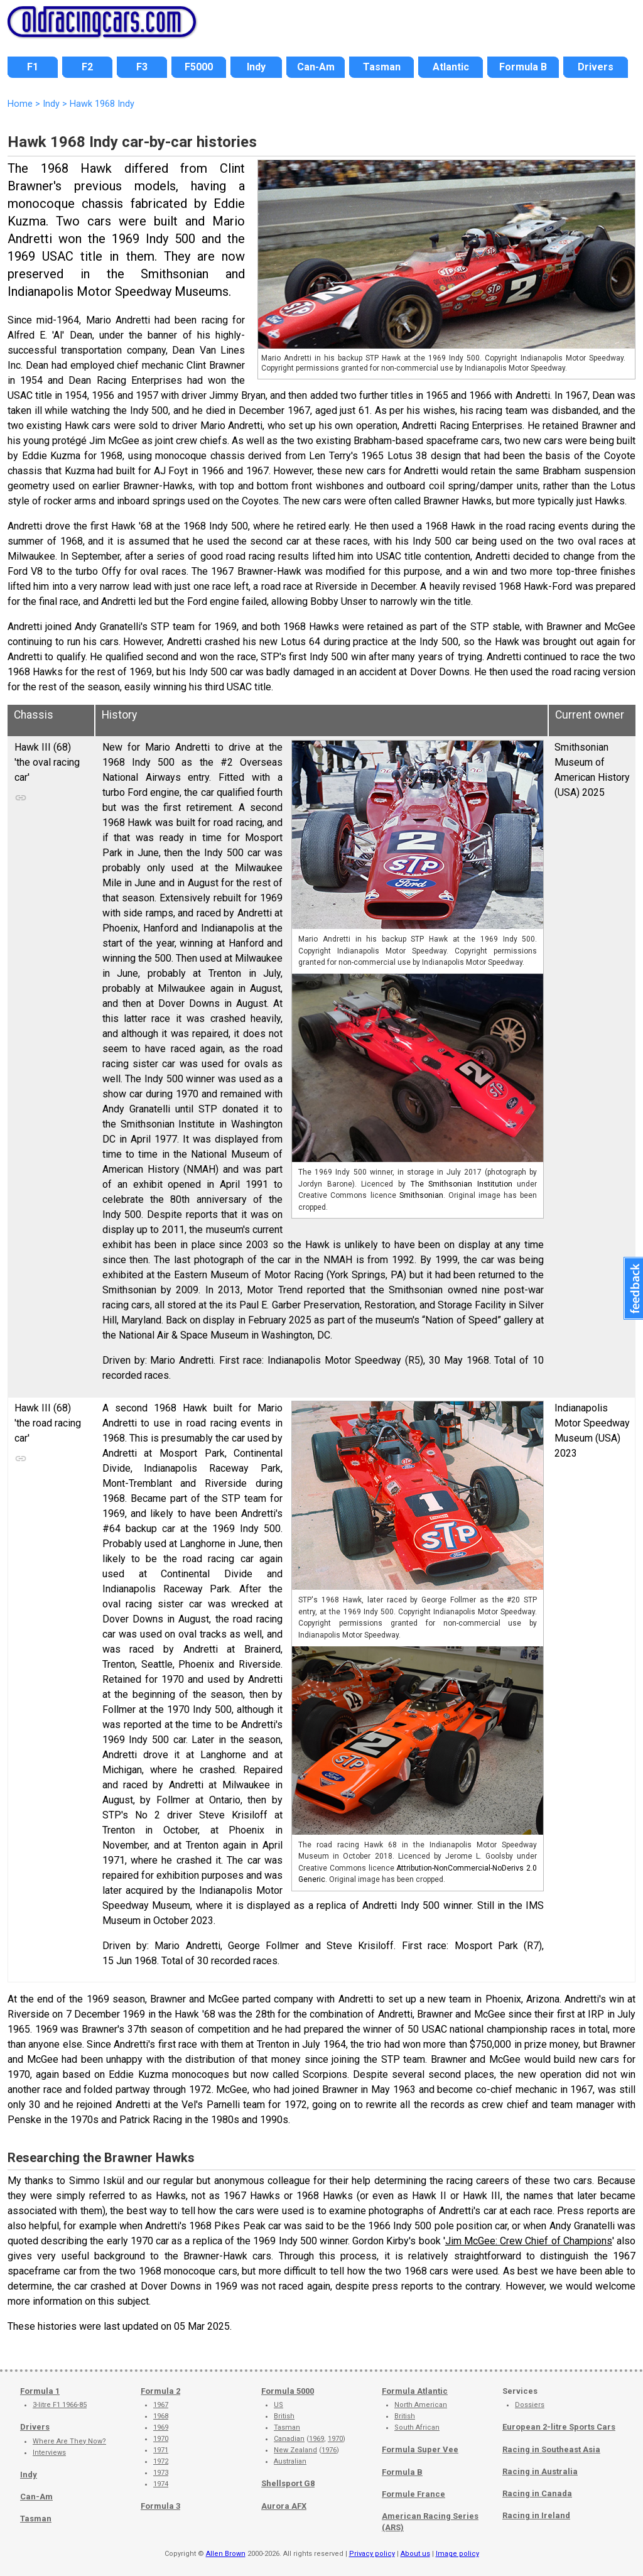  I want to click on Formula 5000, so click(287, 2391).